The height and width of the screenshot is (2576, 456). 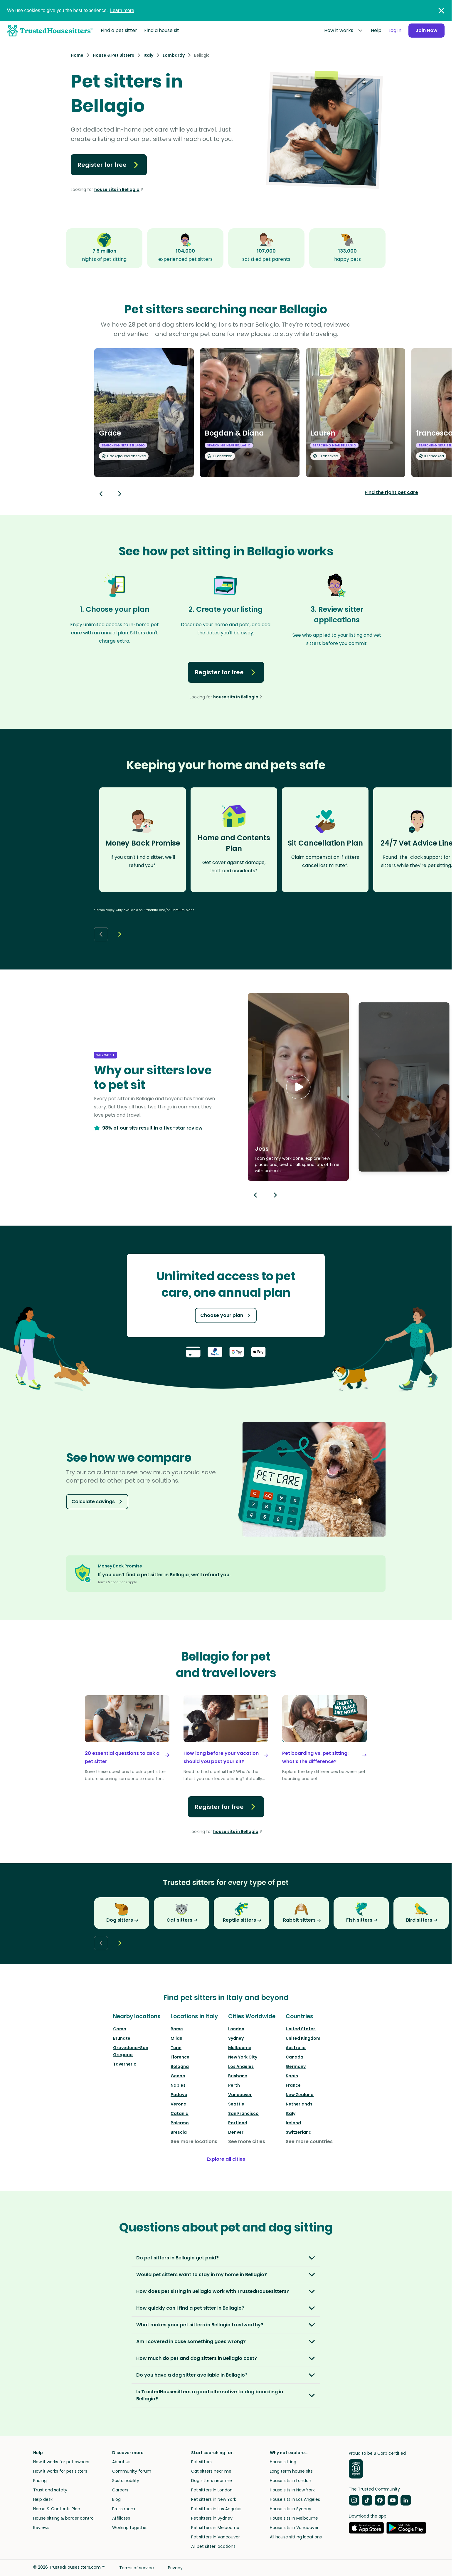 What do you see at coordinates (292, 2490) in the screenshot?
I see `House sits in New York` at bounding box center [292, 2490].